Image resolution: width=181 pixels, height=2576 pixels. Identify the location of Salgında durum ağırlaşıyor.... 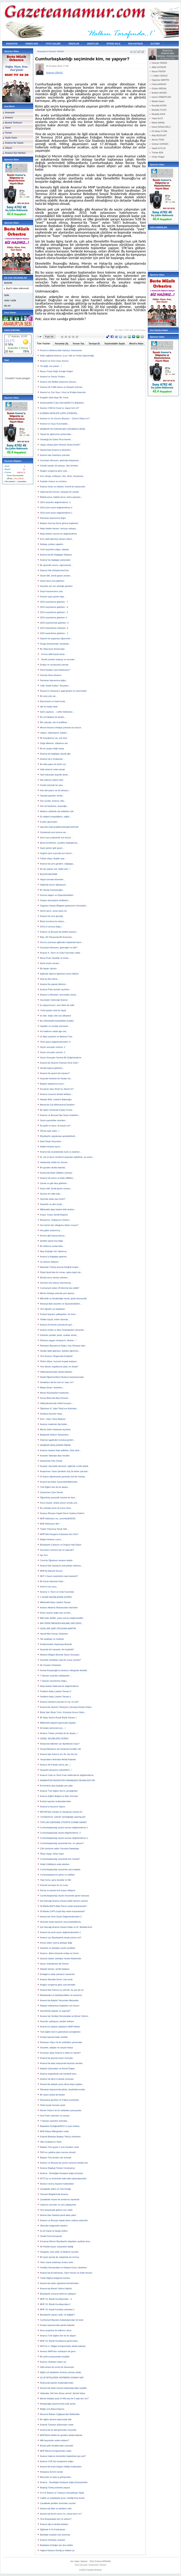
(53, 884).